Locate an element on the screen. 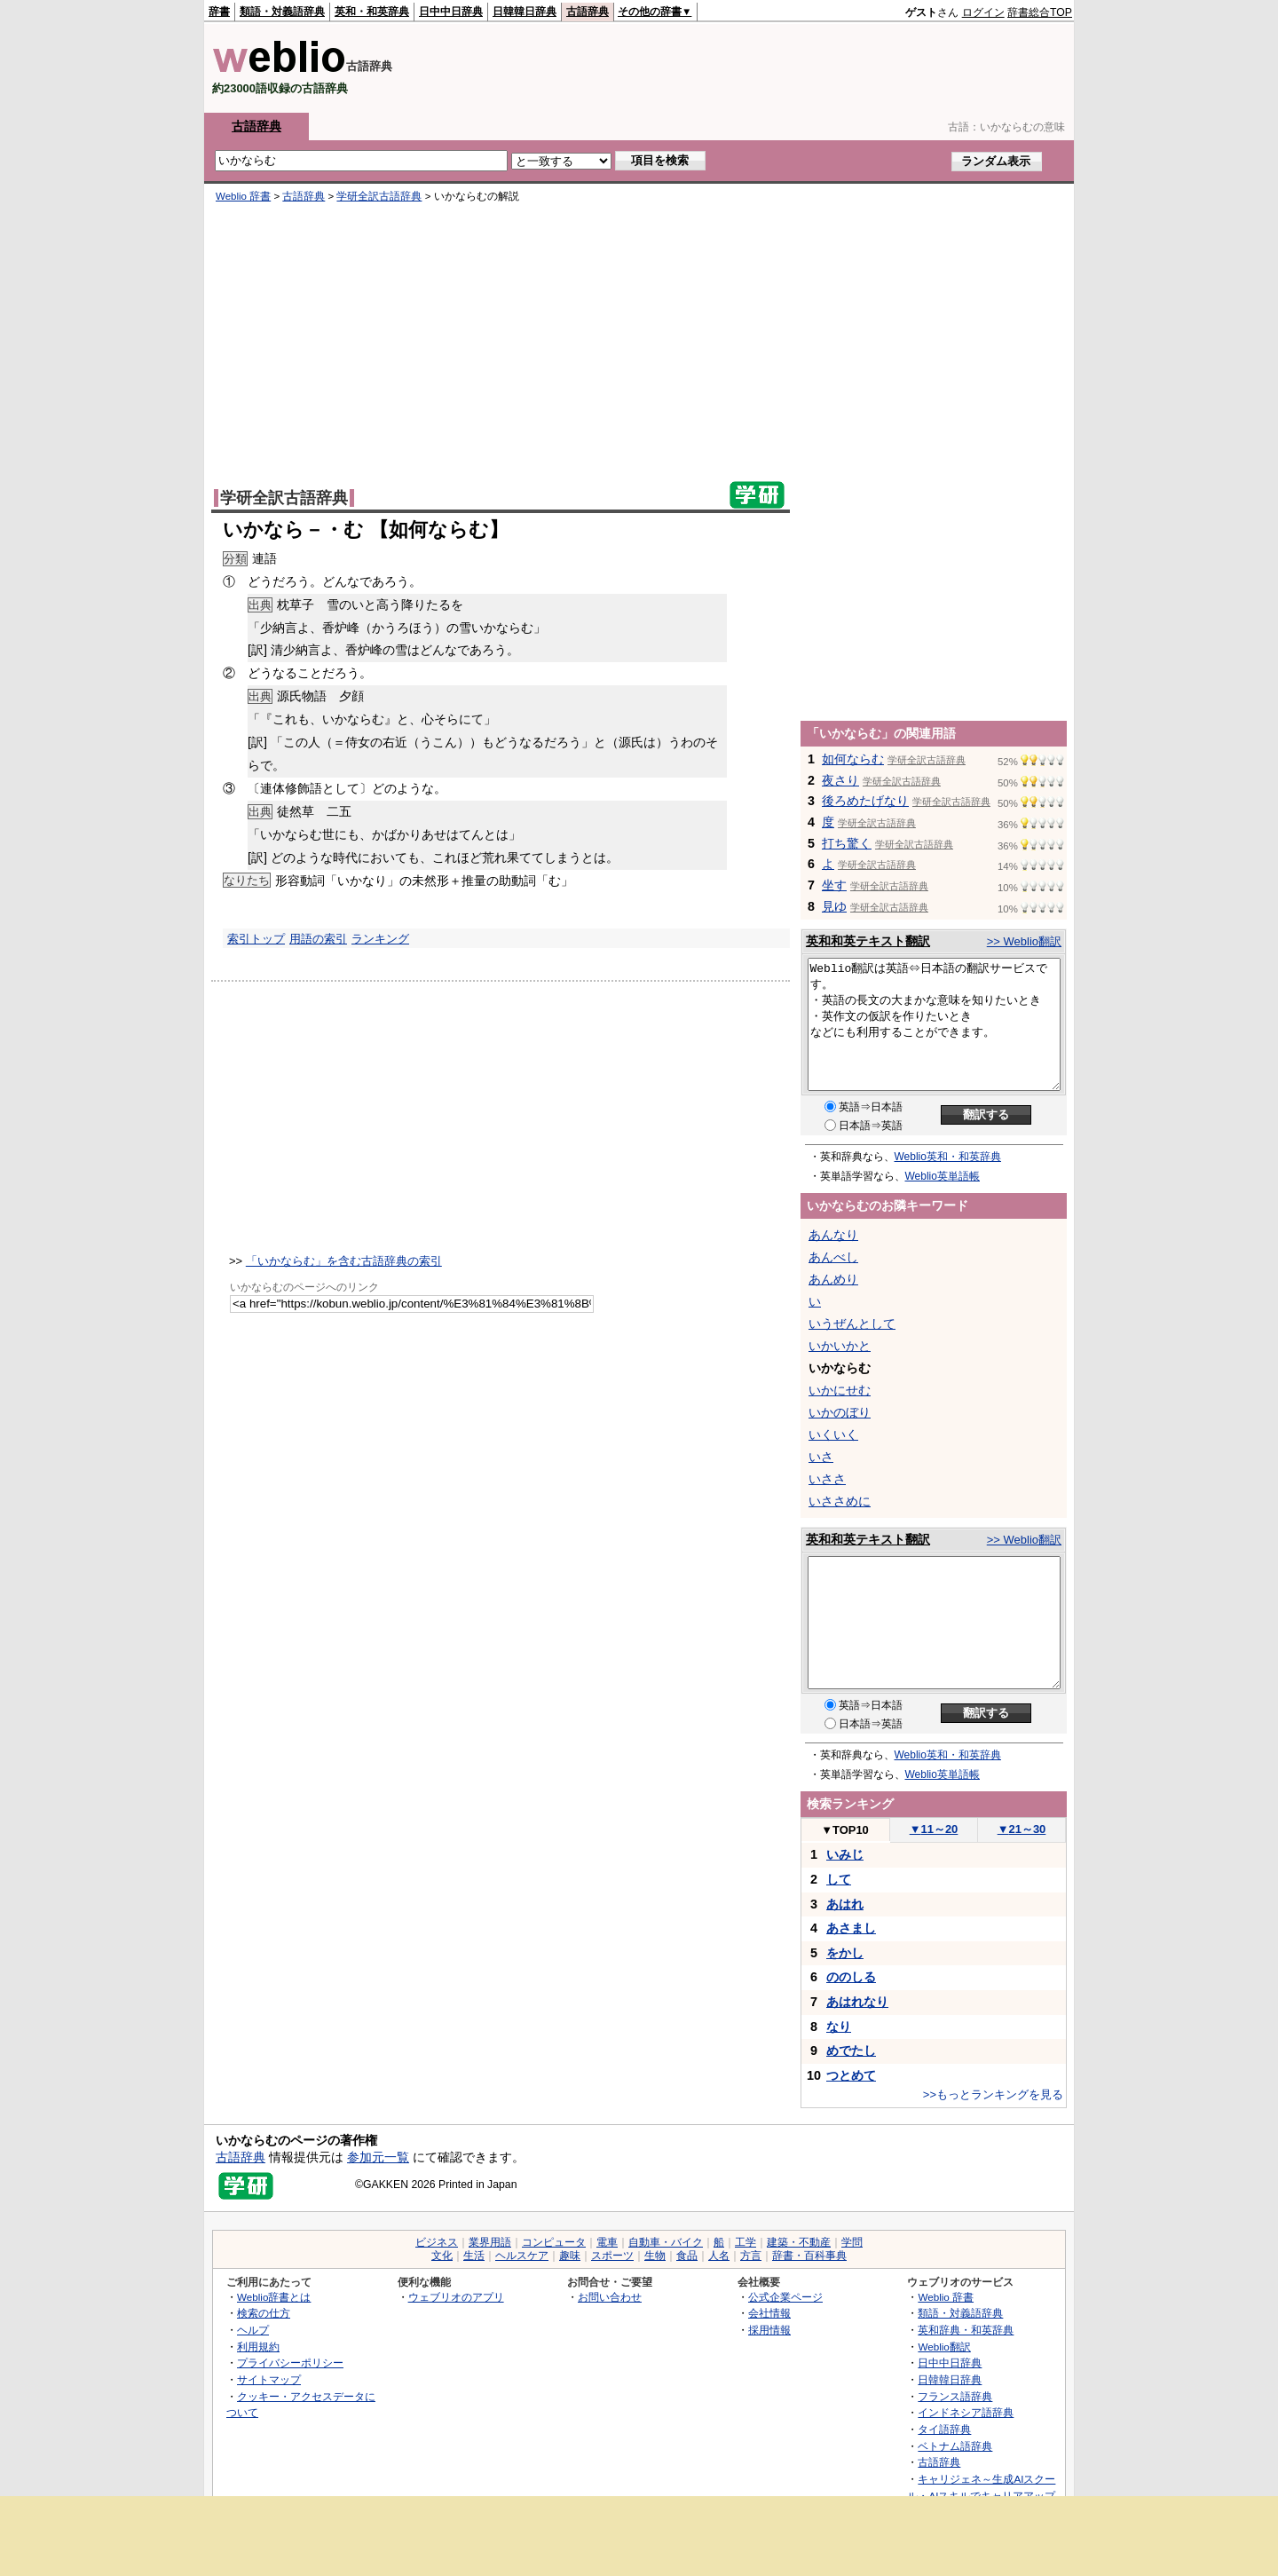  あさまし is located at coordinates (851, 1928).